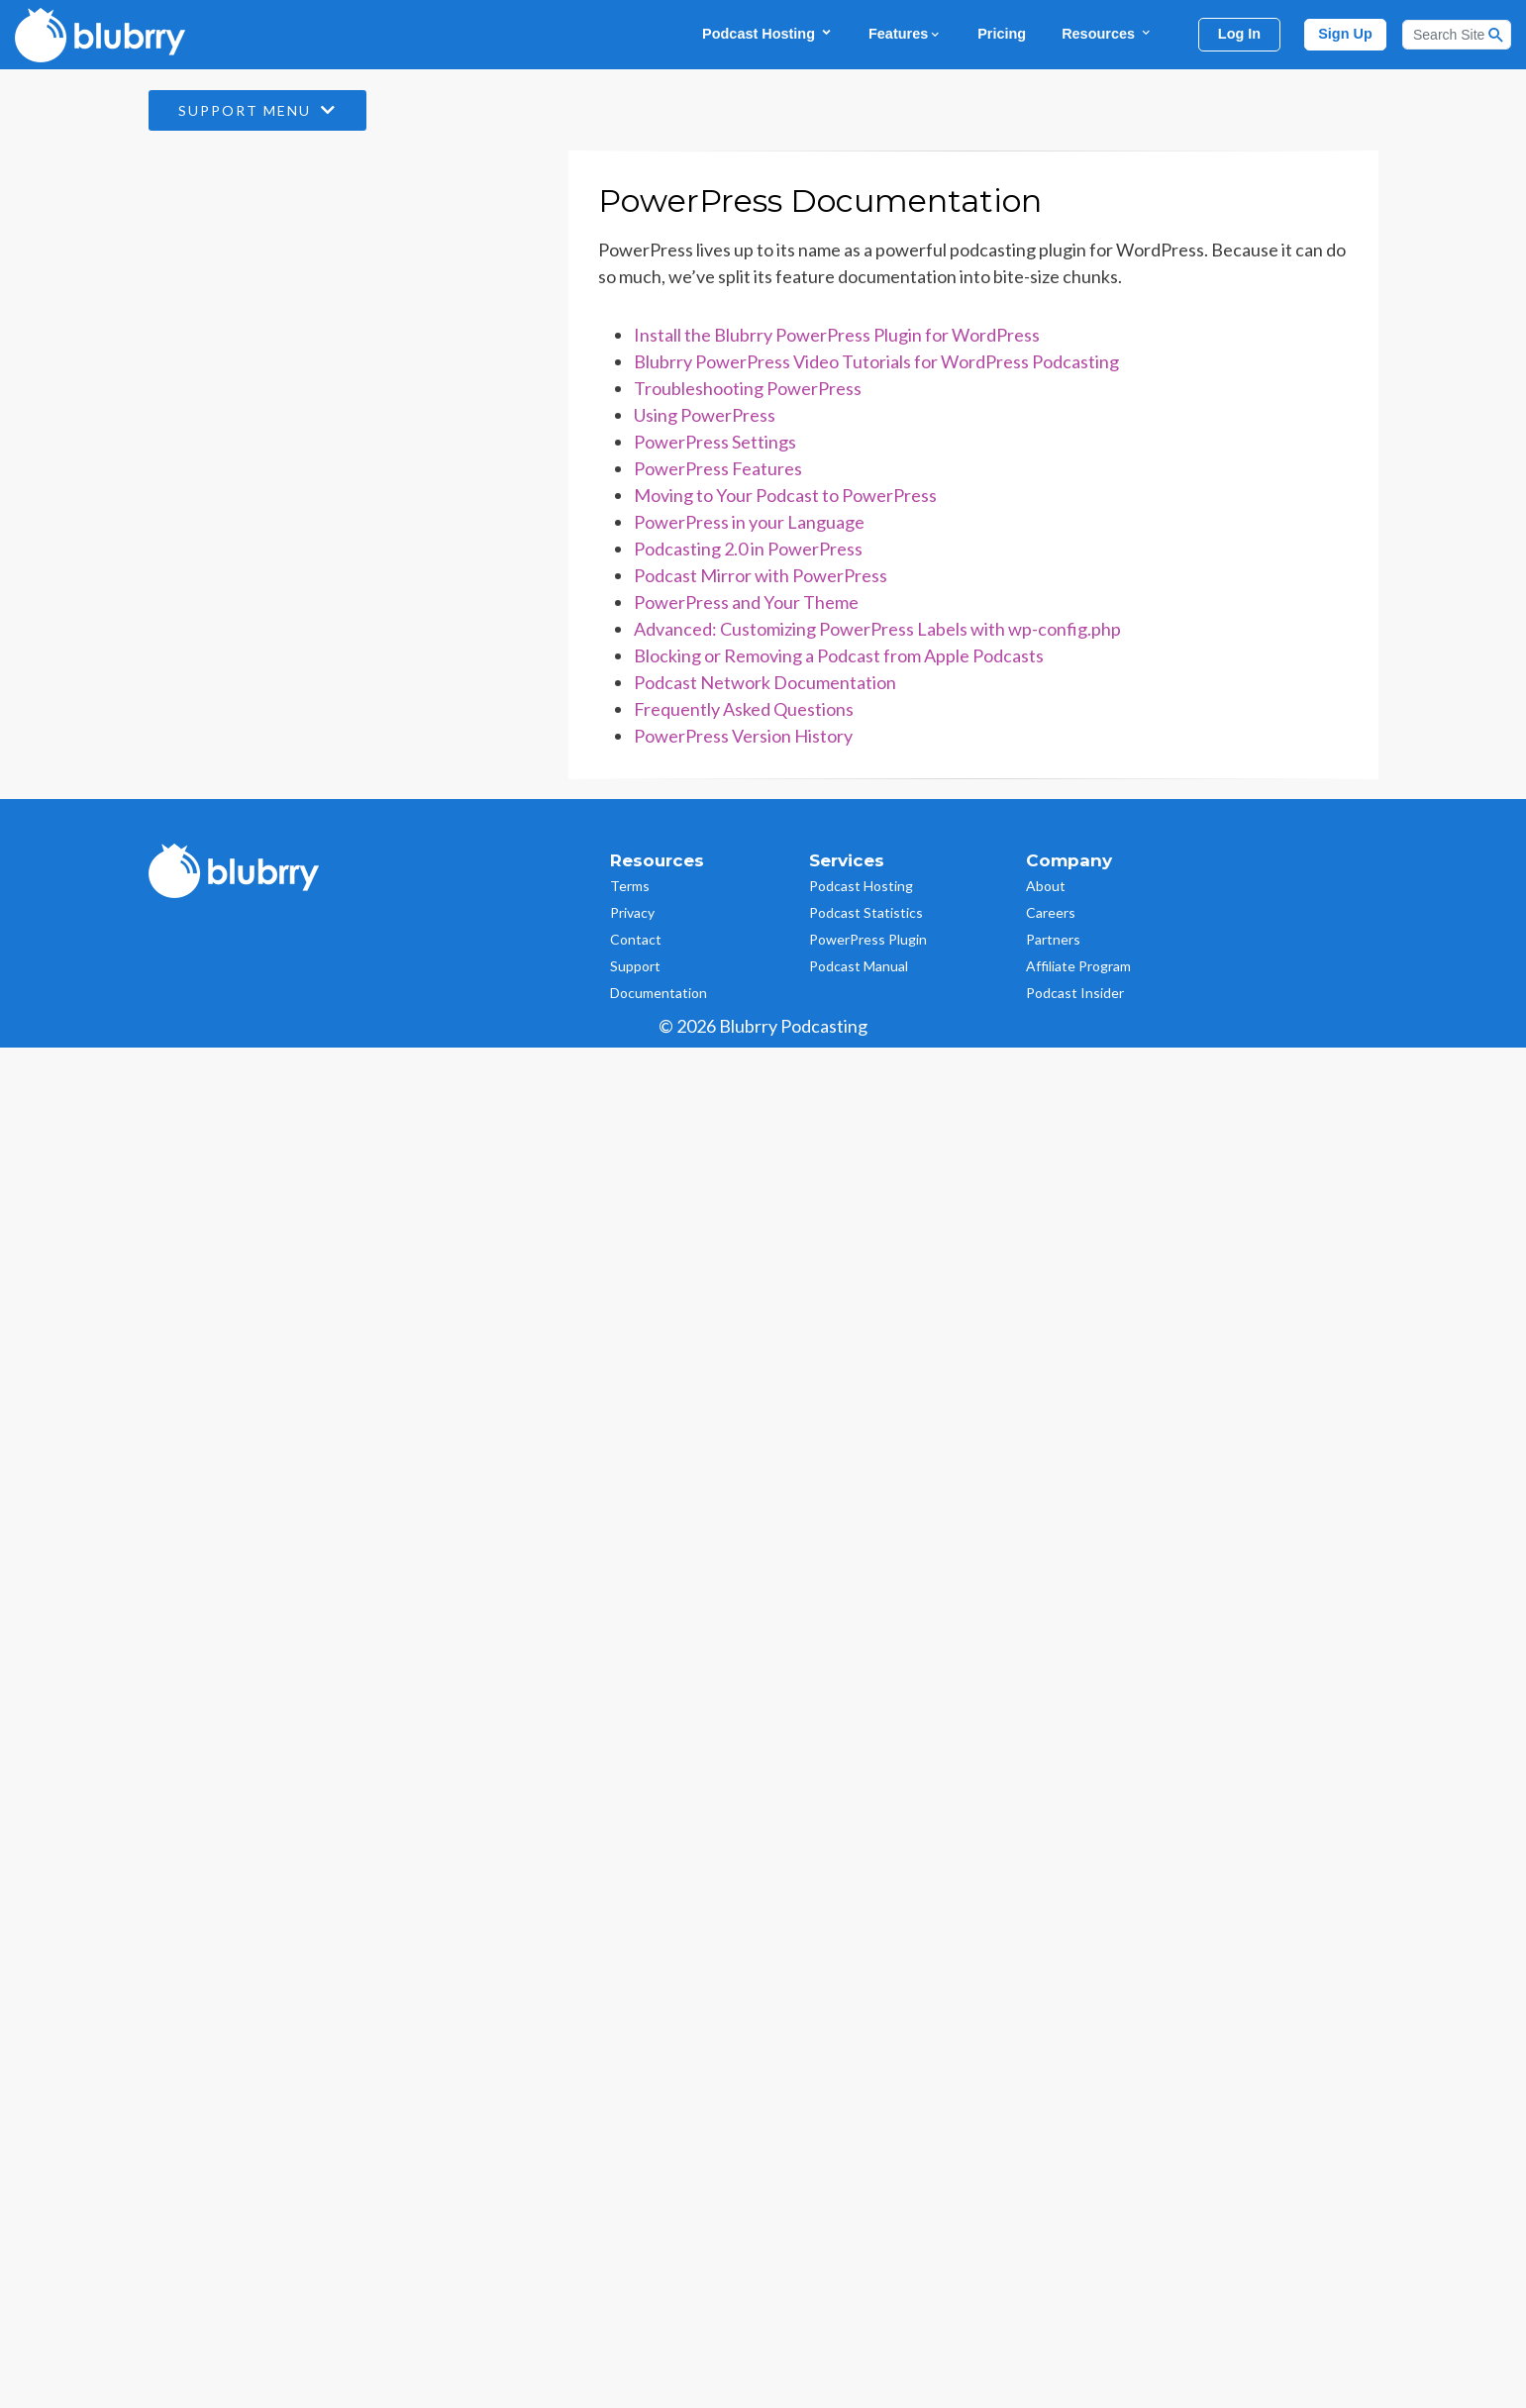  What do you see at coordinates (1001, 34) in the screenshot?
I see `Pricing` at bounding box center [1001, 34].